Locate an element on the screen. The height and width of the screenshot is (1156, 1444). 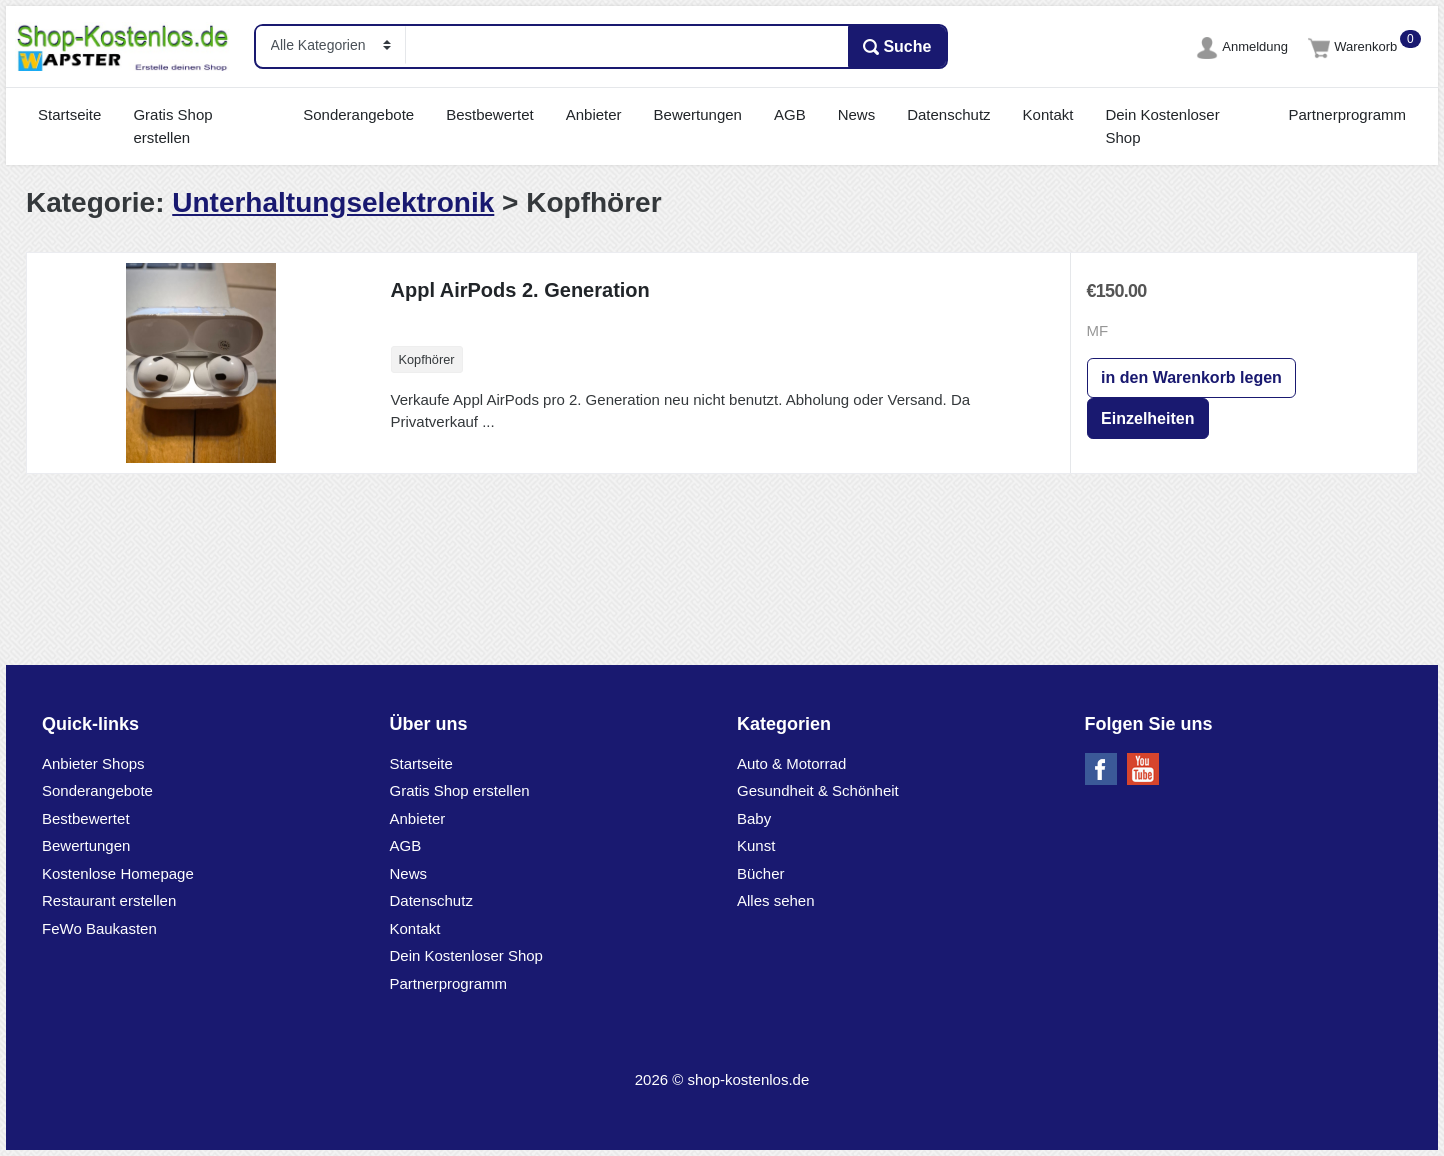
Kontakt is located at coordinates (1048, 114).